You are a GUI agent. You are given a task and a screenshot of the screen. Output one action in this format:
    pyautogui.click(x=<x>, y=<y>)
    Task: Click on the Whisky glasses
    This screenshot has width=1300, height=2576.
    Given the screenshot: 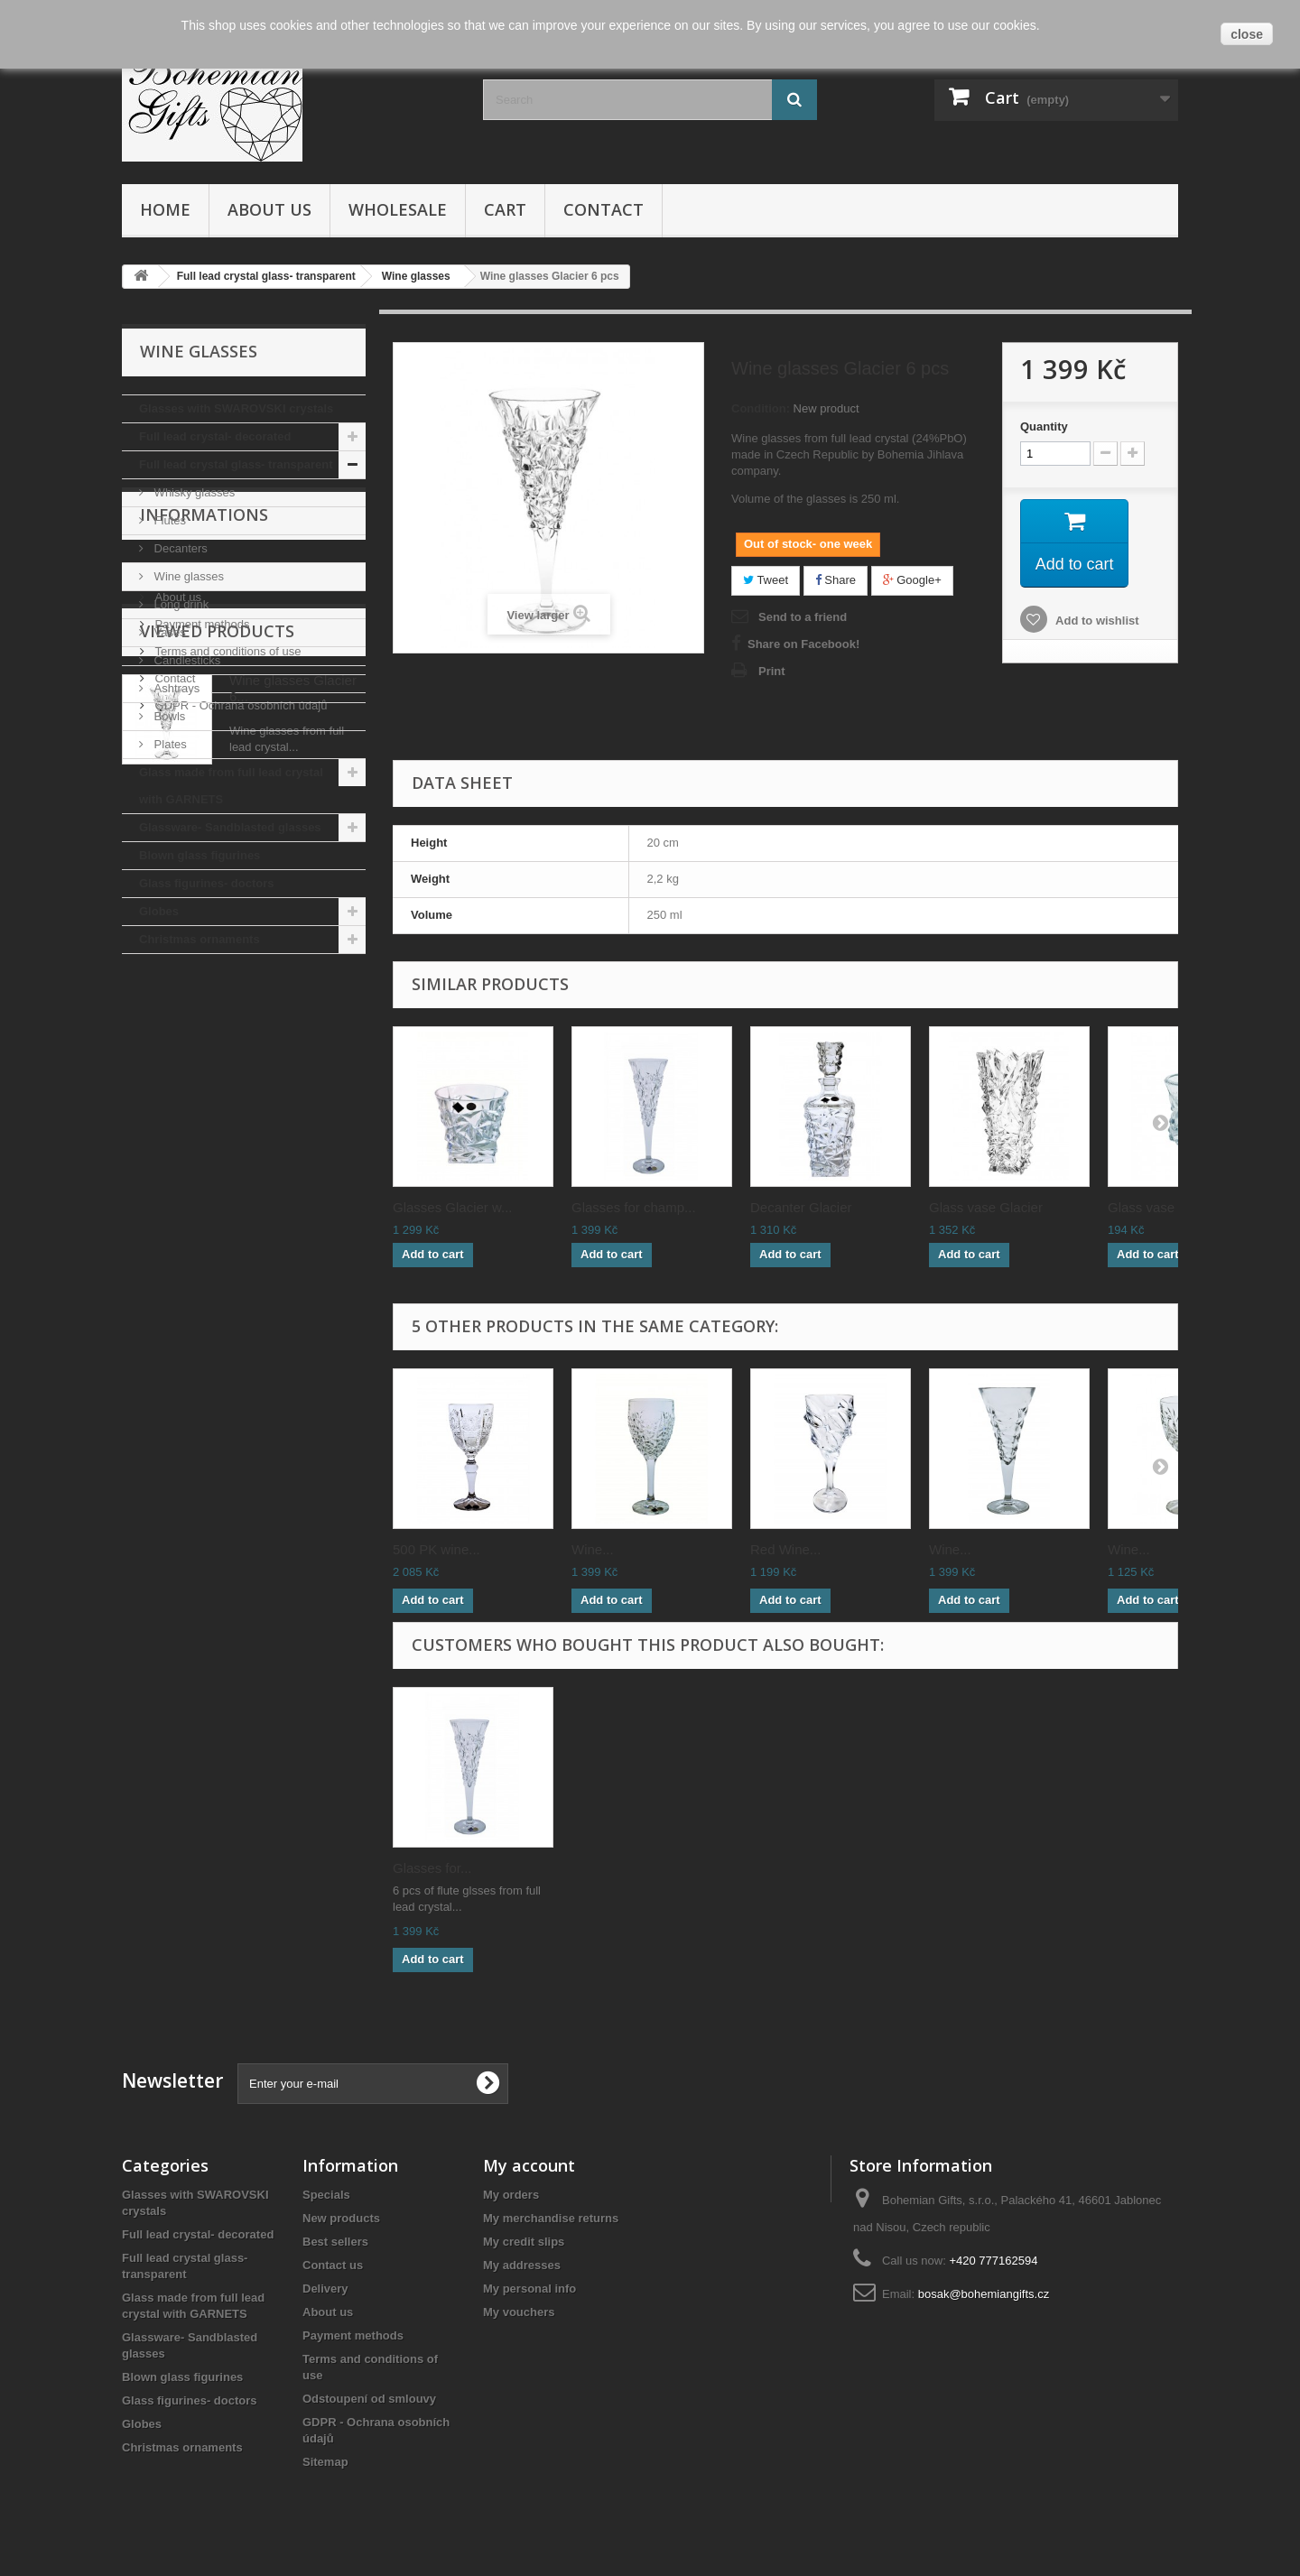 What is the action you would take?
    pyautogui.click(x=193, y=492)
    